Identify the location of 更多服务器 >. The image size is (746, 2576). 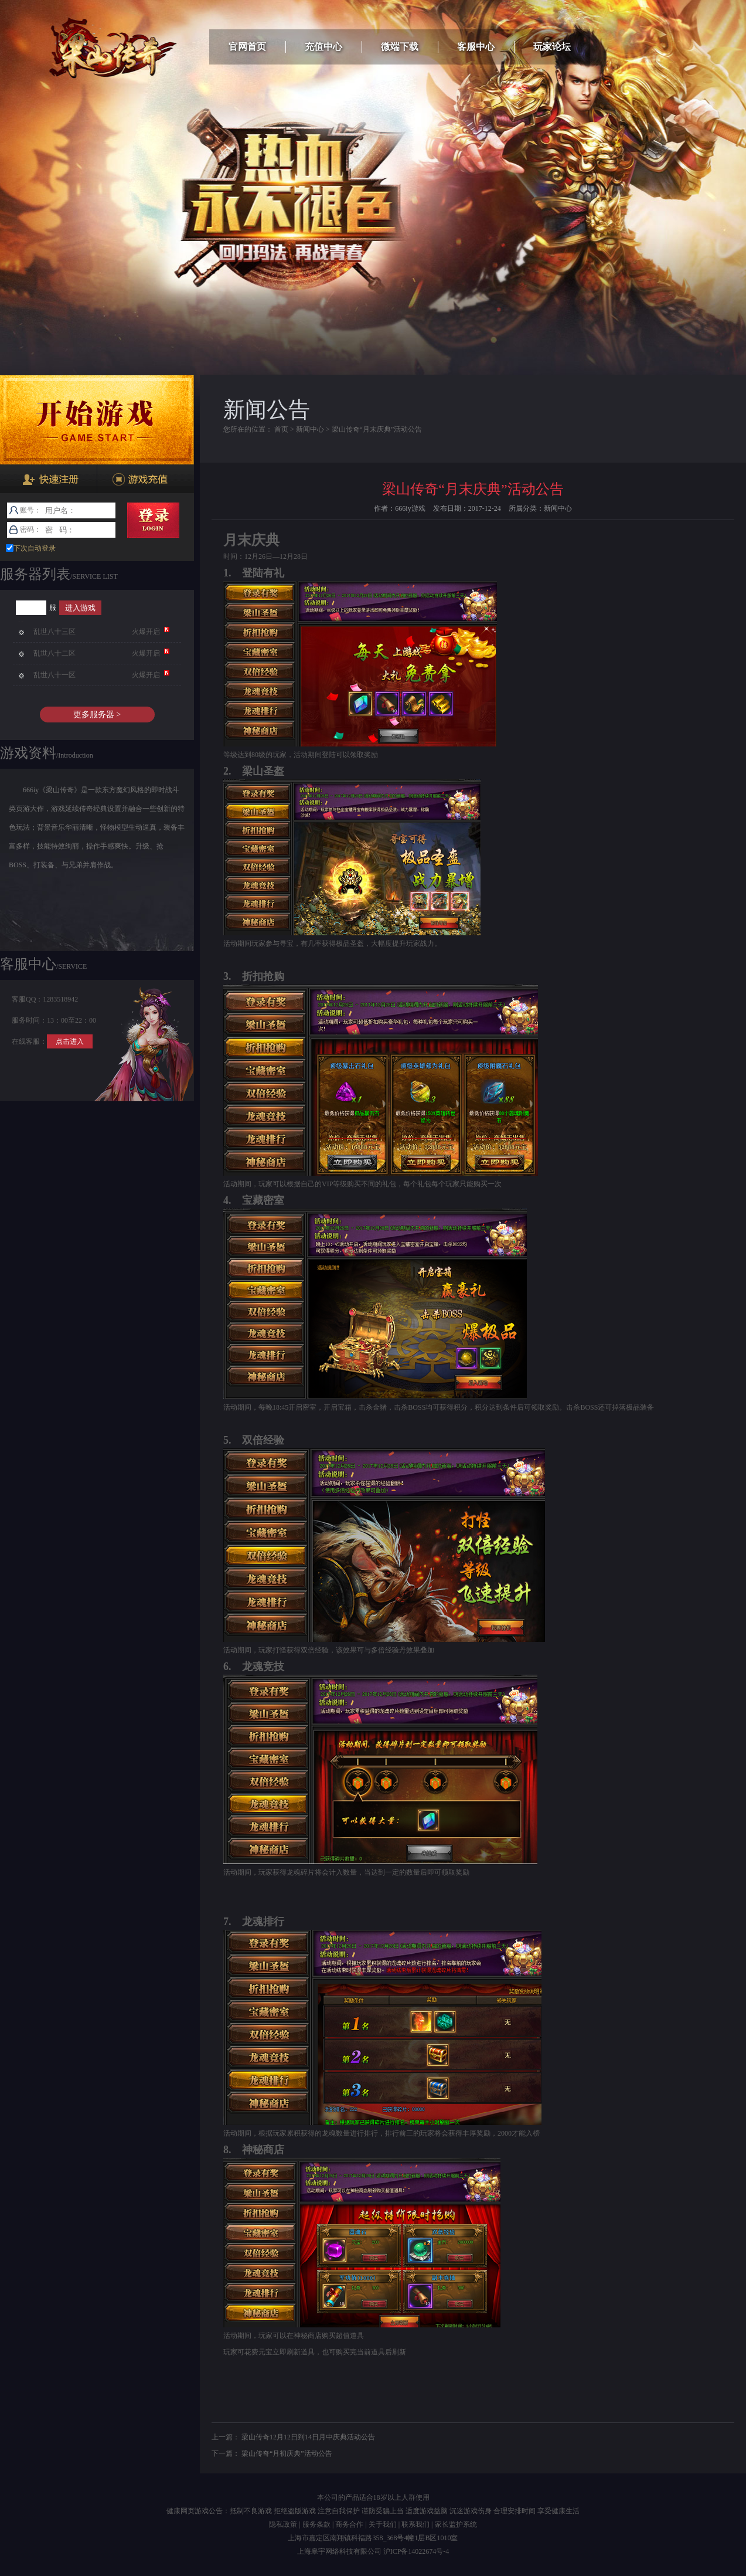
(97, 714).